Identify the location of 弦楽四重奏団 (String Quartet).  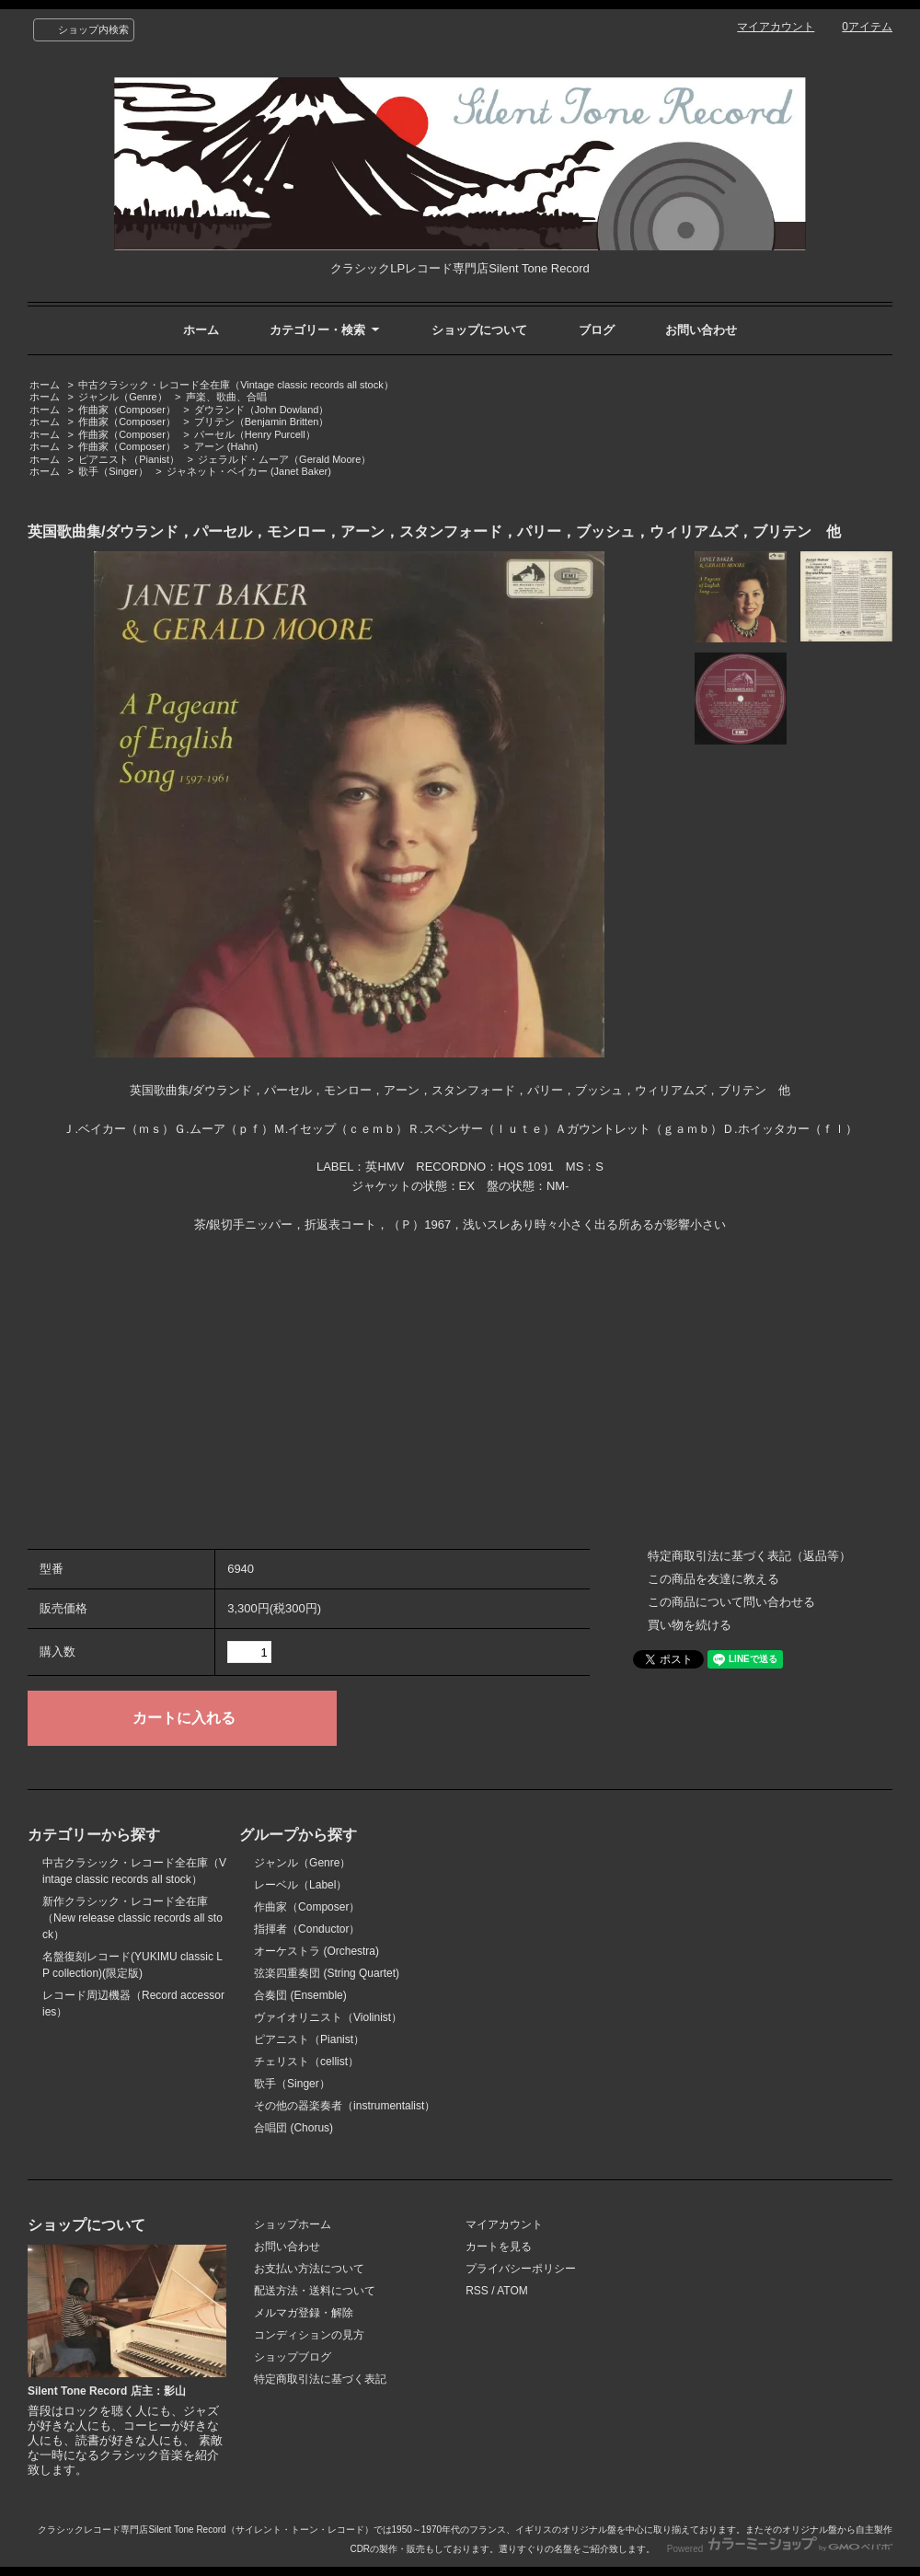
(326, 1973).